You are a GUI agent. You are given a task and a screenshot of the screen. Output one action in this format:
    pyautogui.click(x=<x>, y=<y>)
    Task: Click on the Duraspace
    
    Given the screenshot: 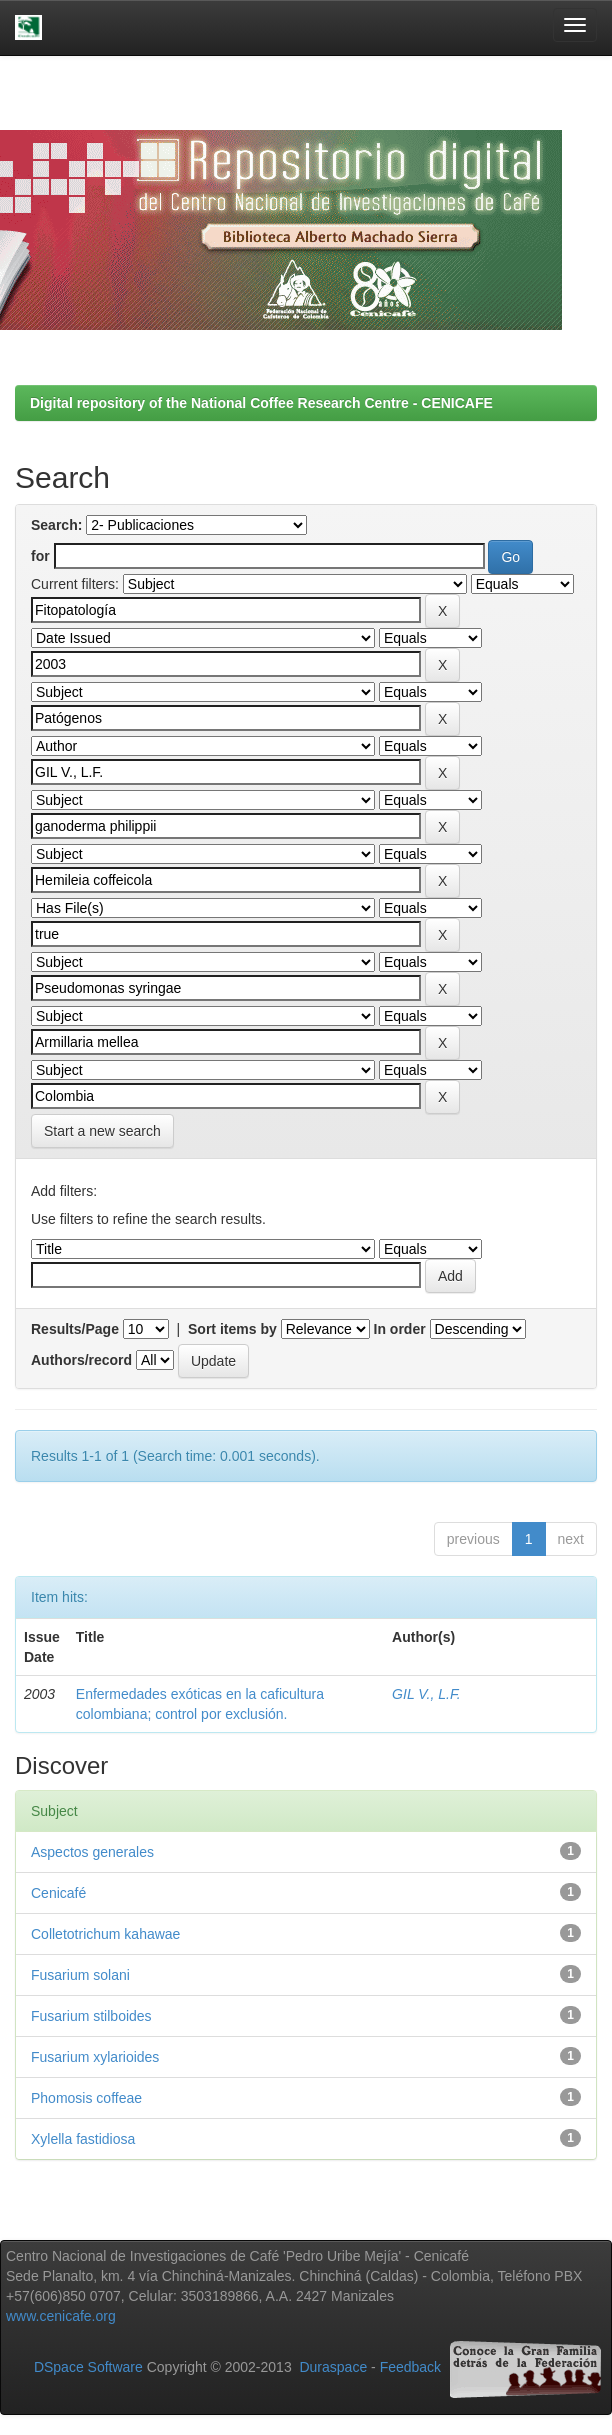 What is the action you would take?
    pyautogui.click(x=333, y=2367)
    